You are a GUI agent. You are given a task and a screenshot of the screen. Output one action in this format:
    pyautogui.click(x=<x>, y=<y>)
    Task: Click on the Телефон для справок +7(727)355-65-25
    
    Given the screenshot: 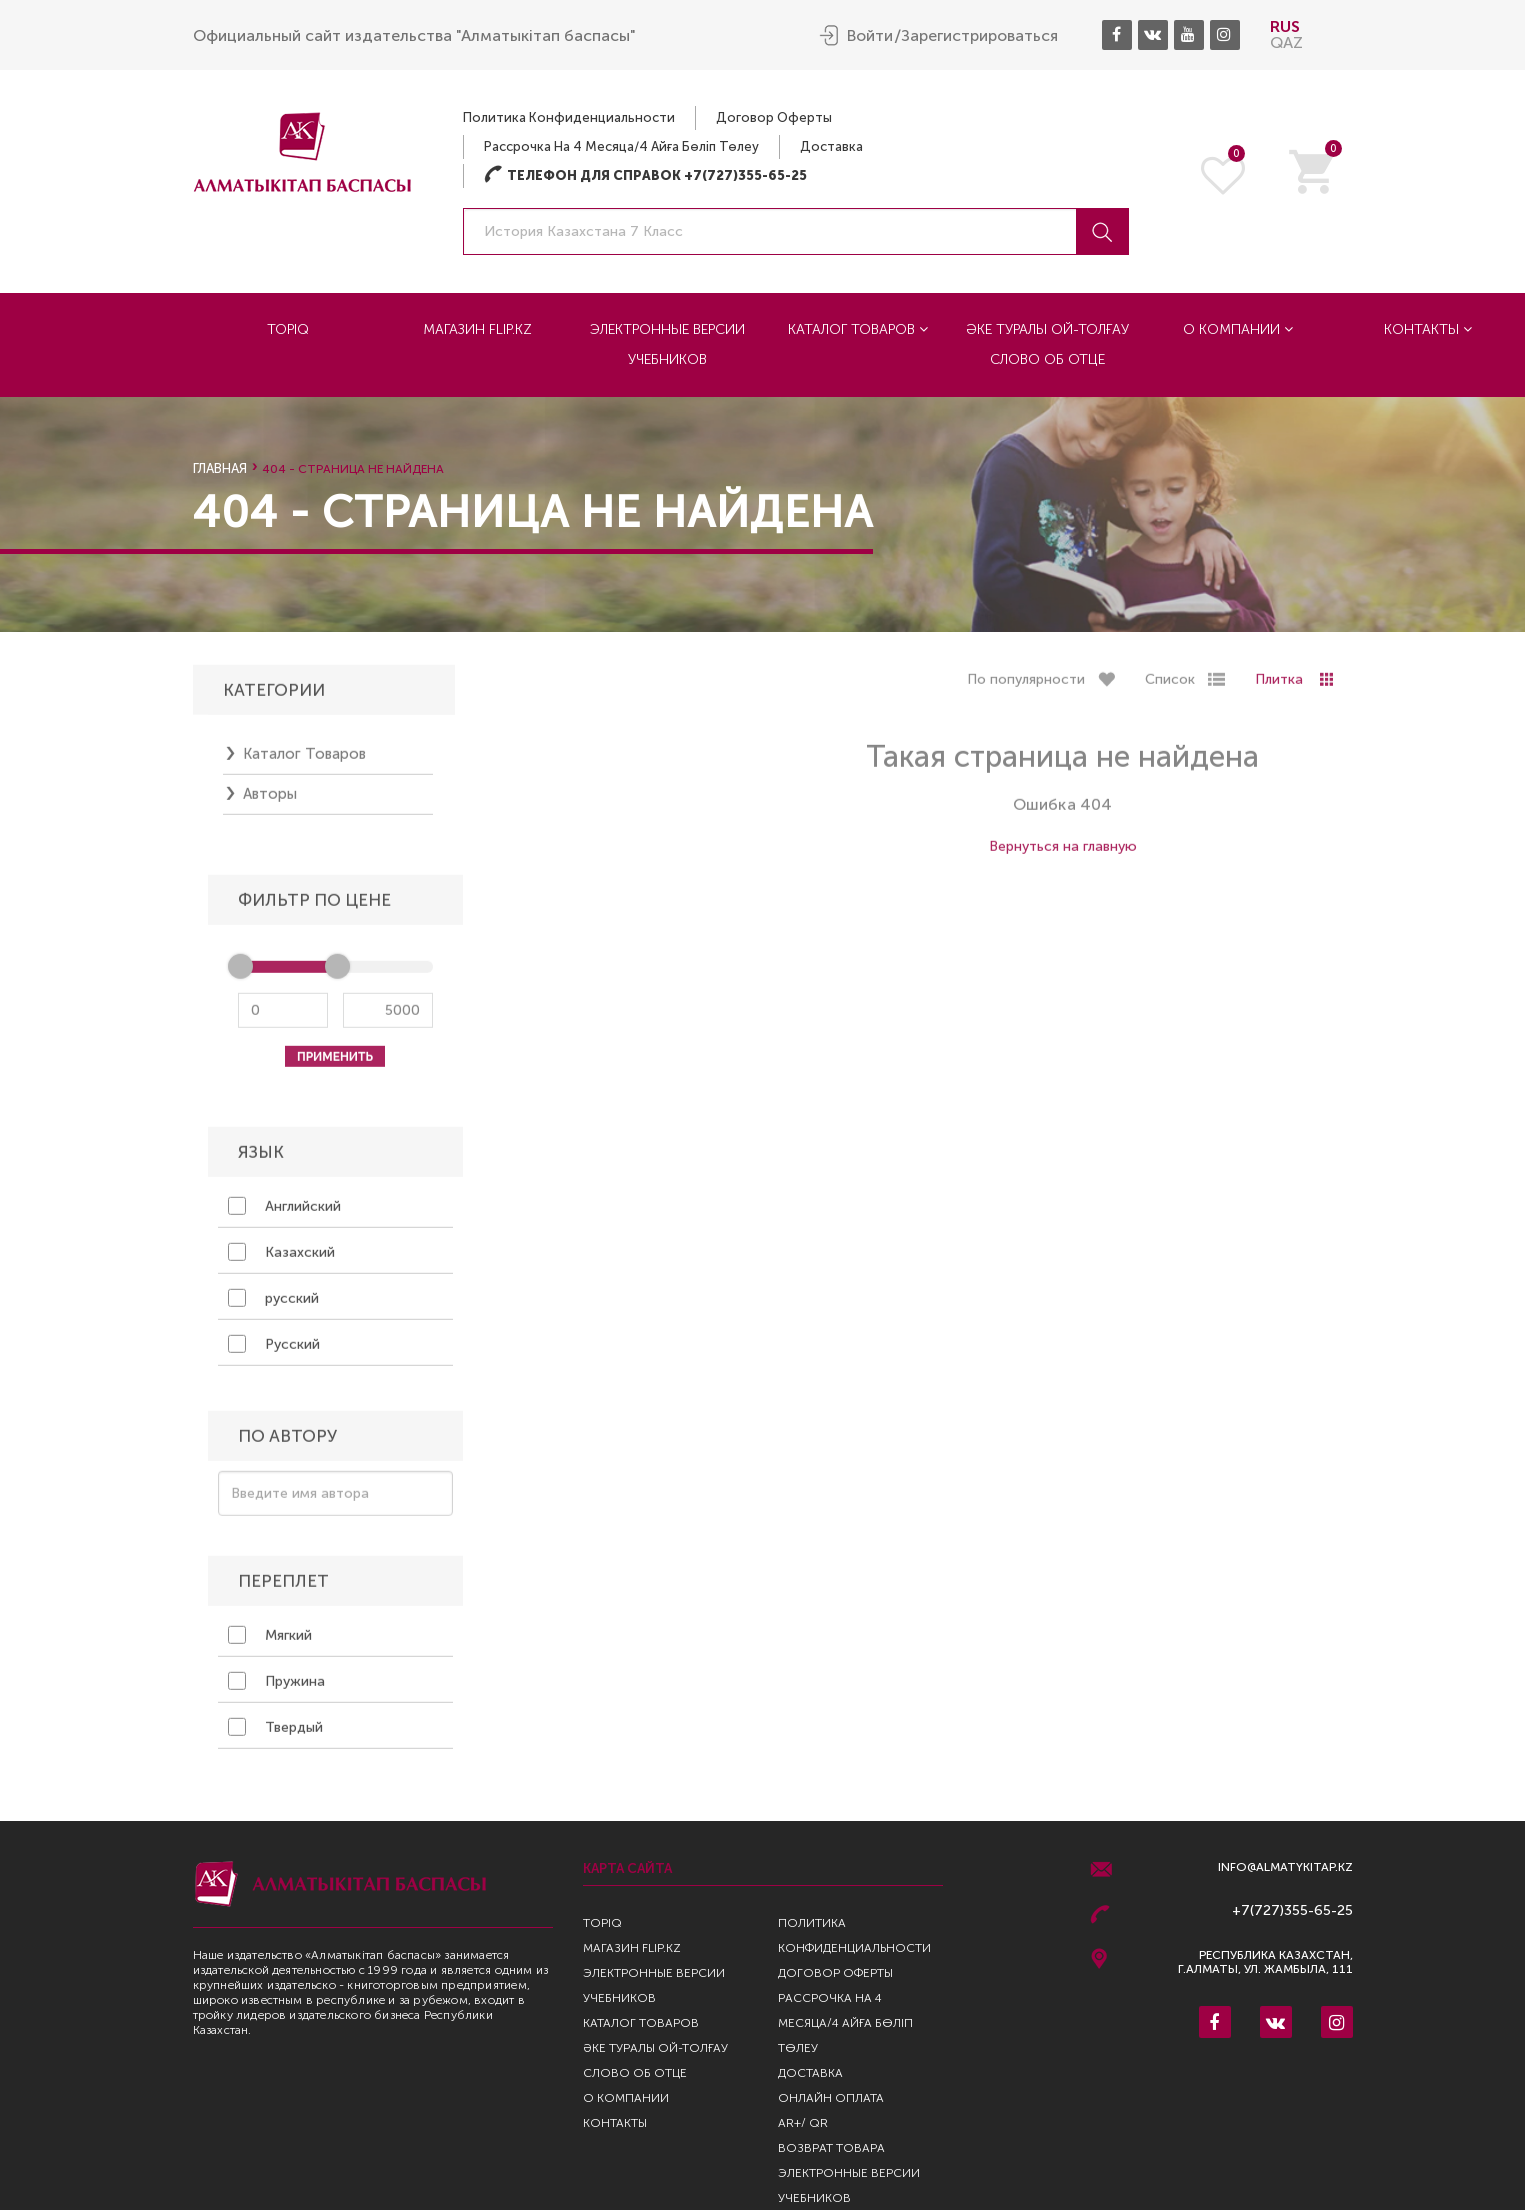 What is the action you would take?
    pyautogui.click(x=645, y=174)
    